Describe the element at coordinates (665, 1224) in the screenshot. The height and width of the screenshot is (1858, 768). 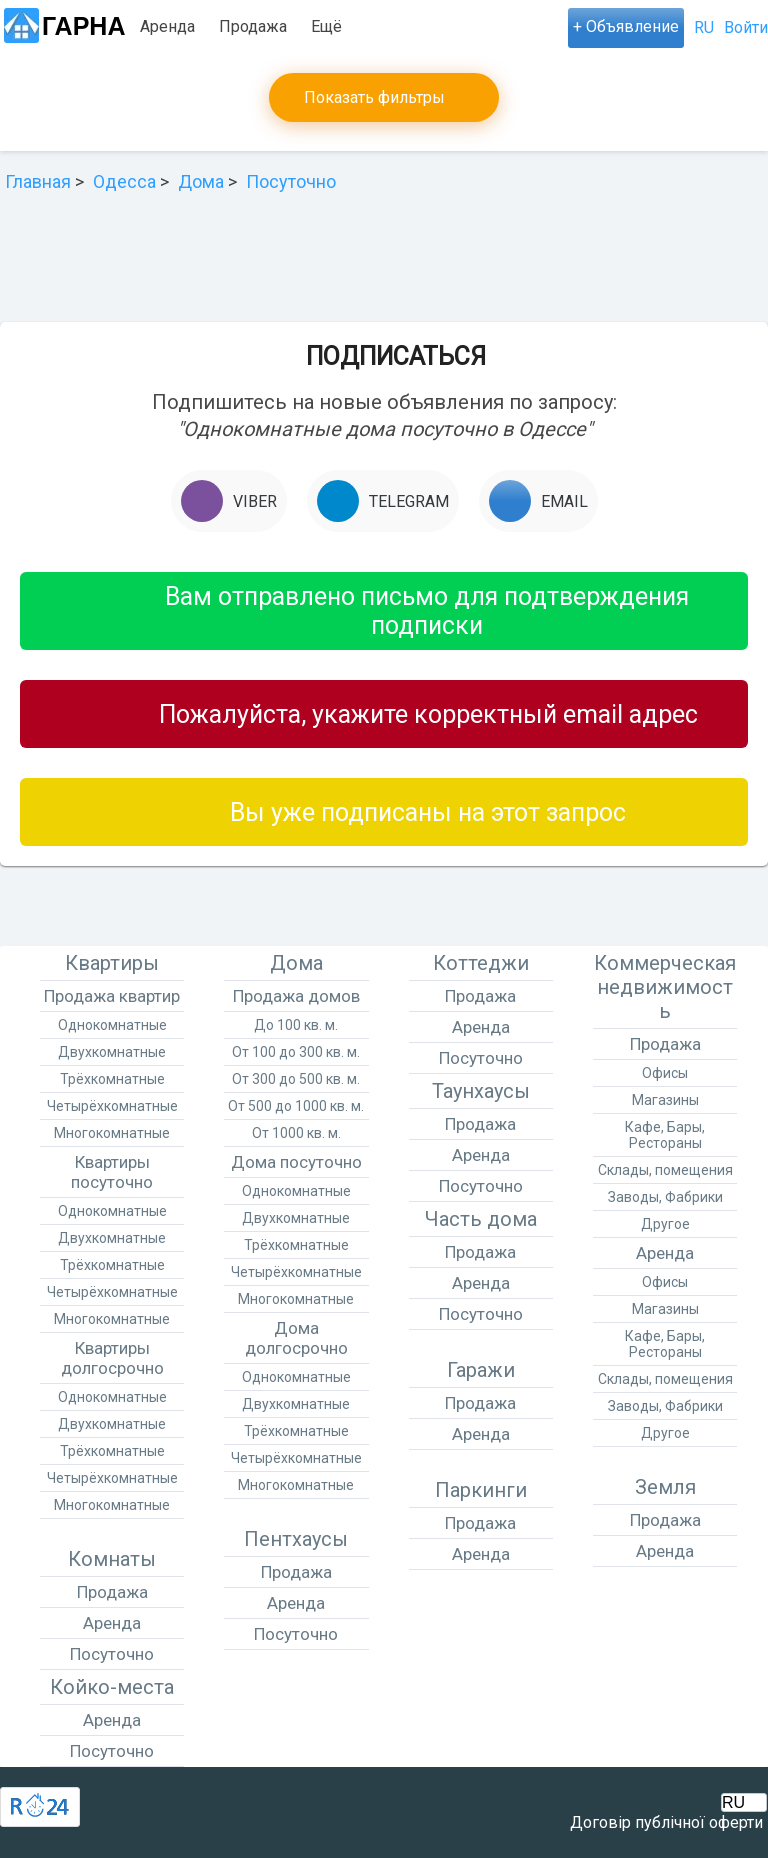
I see `Другое` at that location.